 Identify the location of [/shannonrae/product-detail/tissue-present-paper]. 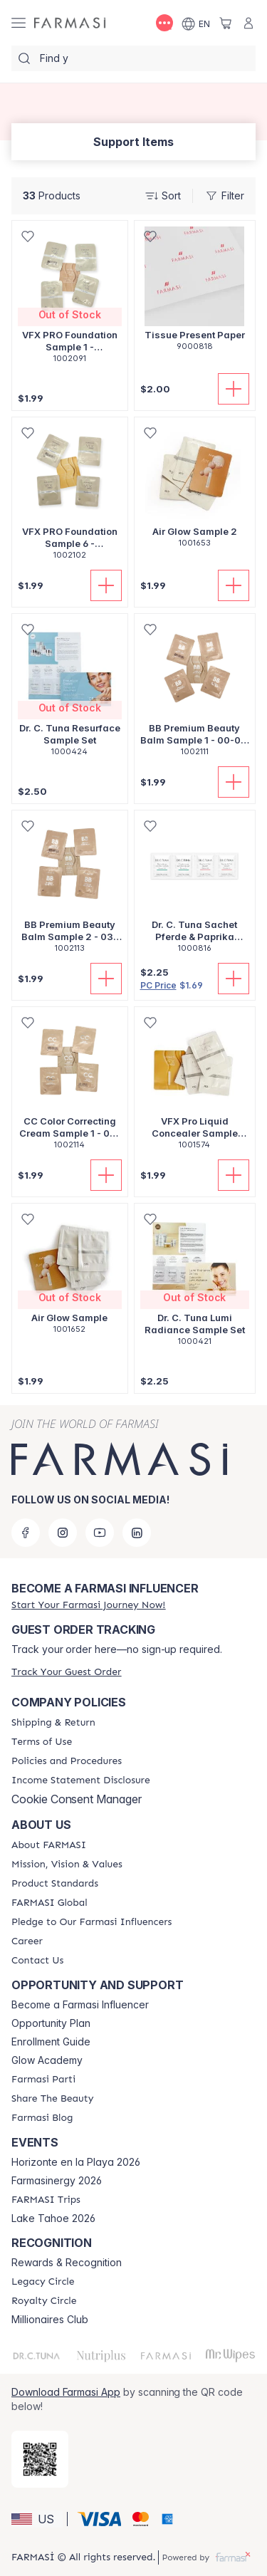
(195, 293).